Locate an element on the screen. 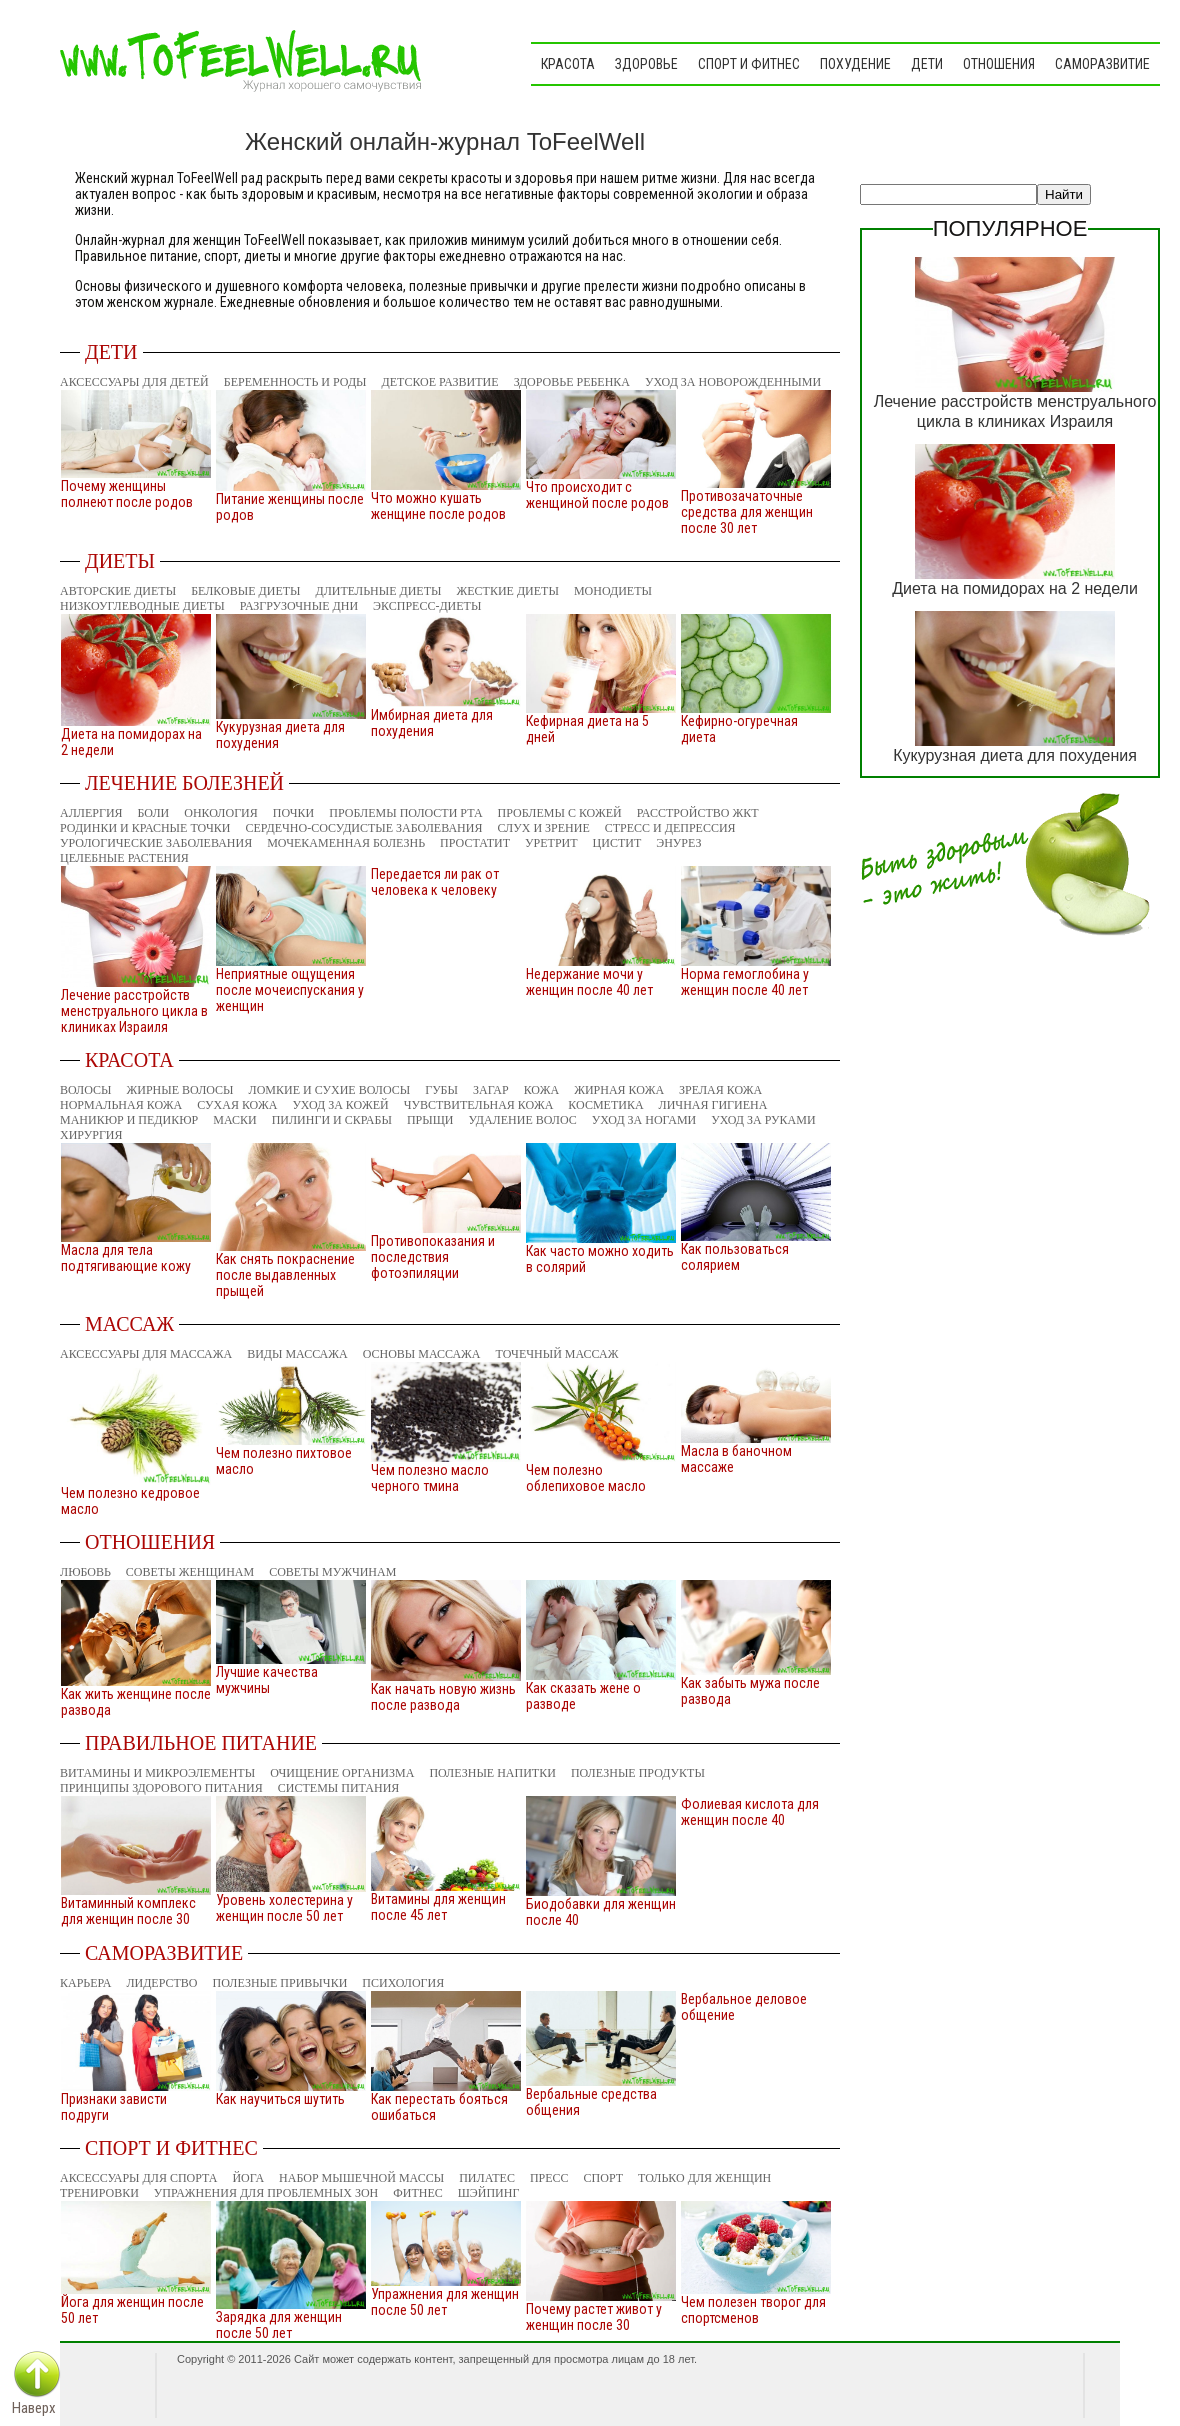 This screenshot has width=1180, height=2426. Норма гемоглобина у женщин после 40 лет is located at coordinates (745, 982).